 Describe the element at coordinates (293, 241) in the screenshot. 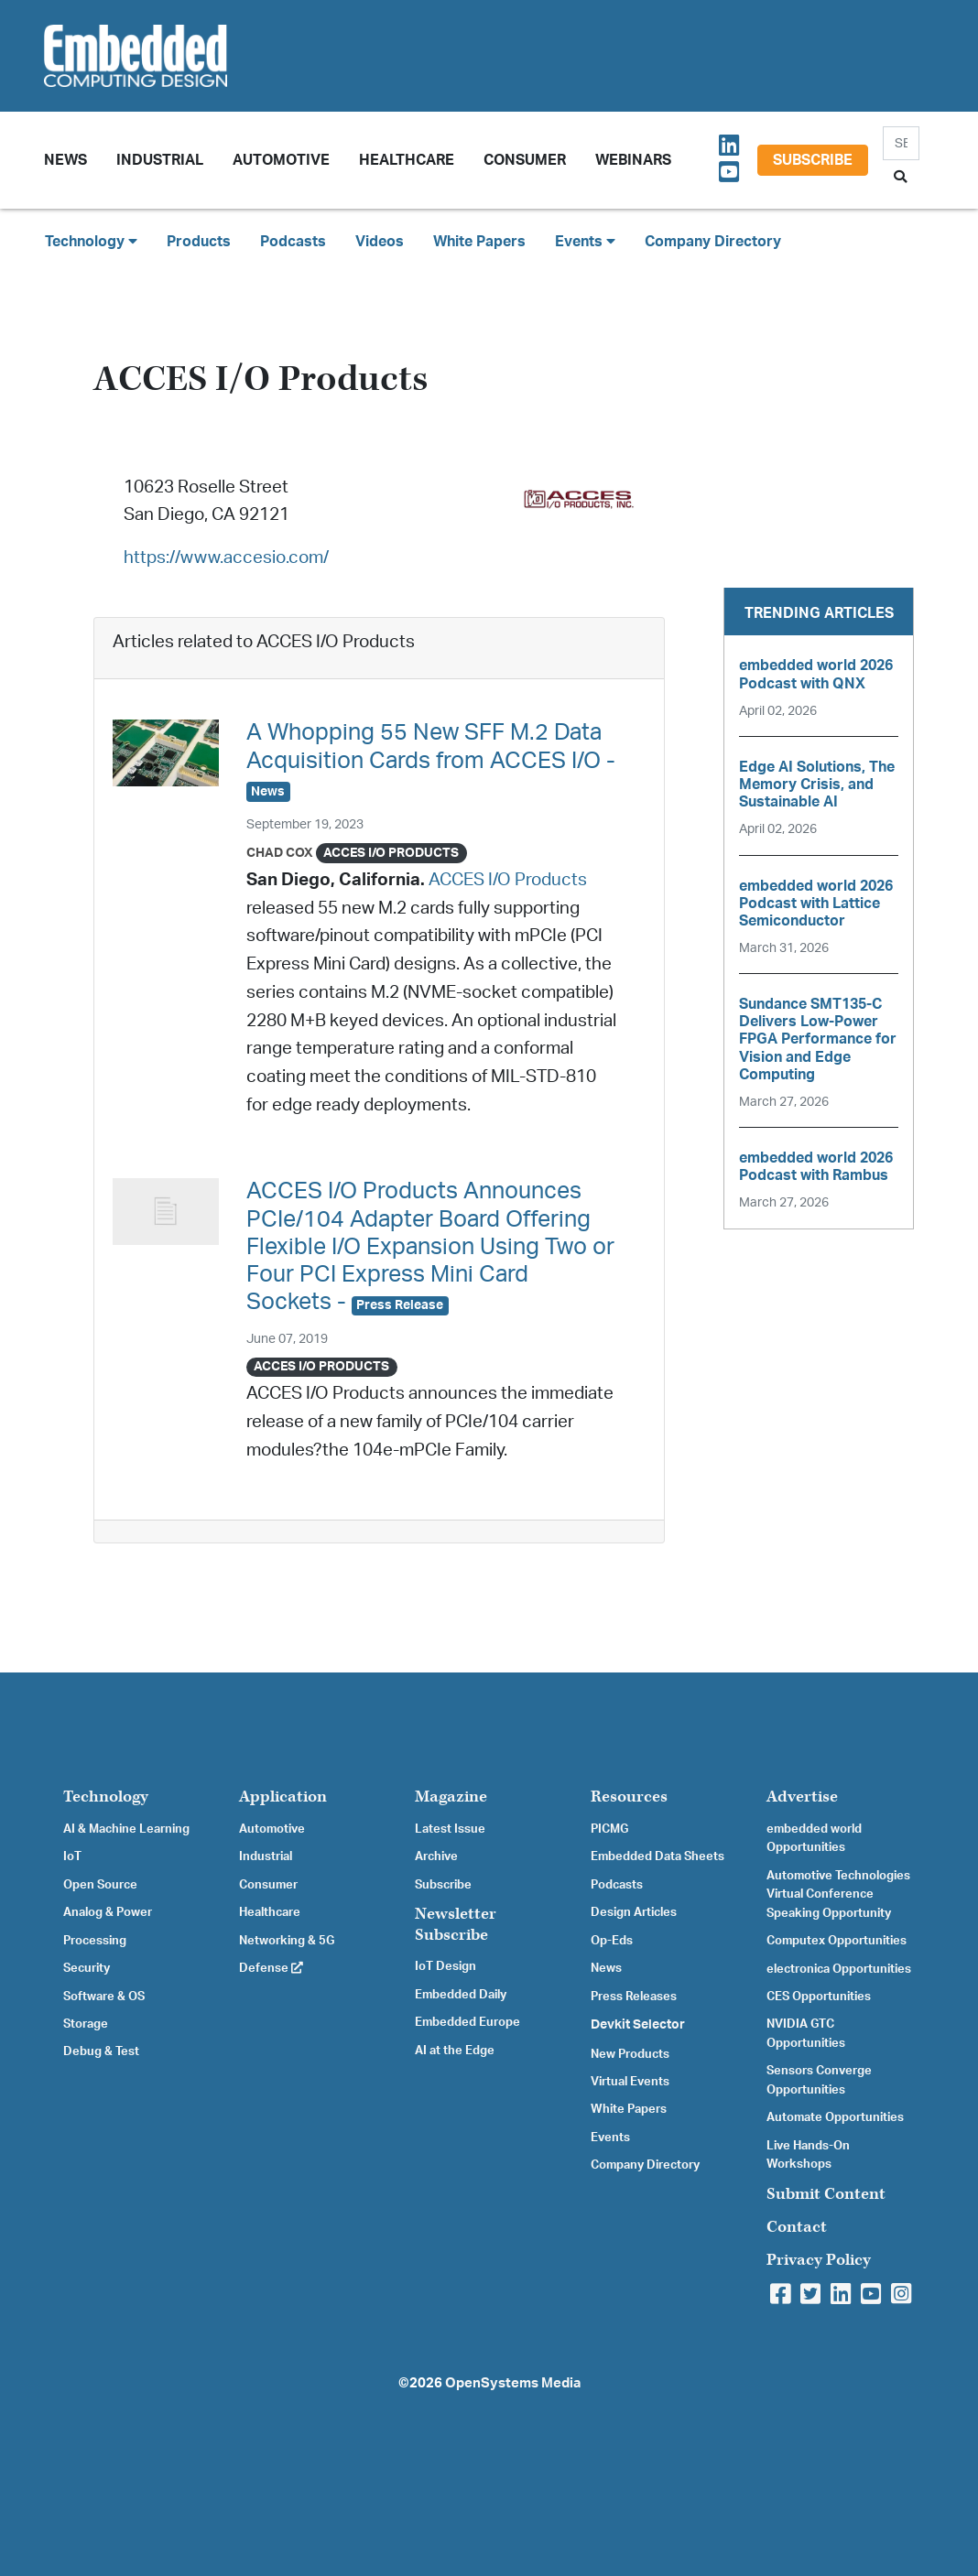

I see `Podcasts` at that location.